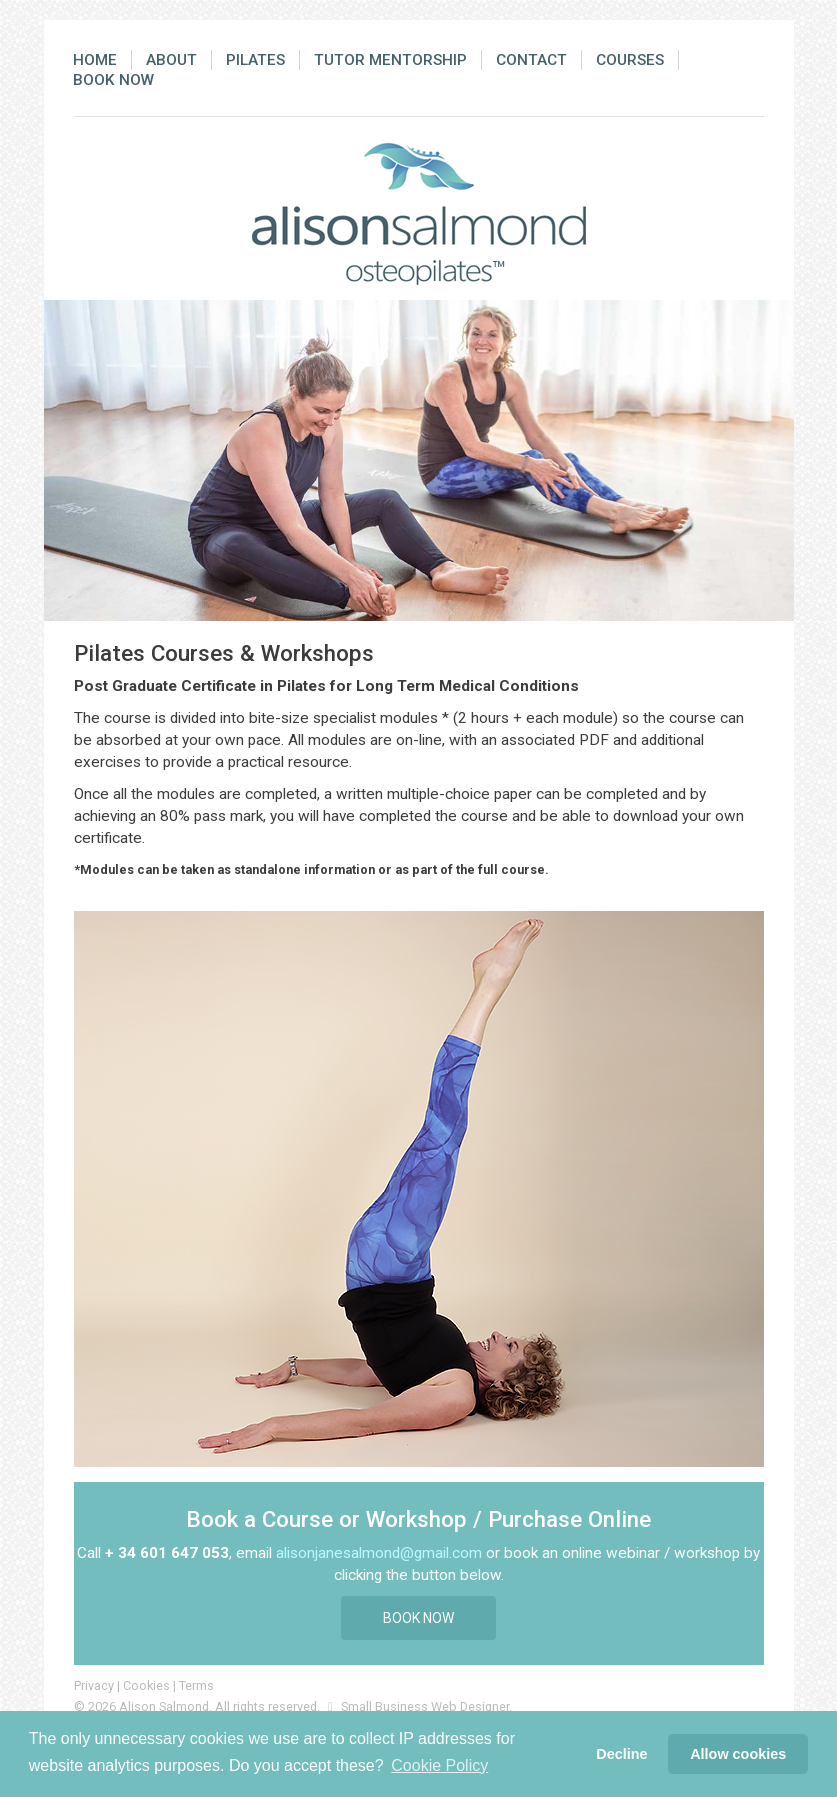 Image resolution: width=837 pixels, height=1797 pixels. Describe the element at coordinates (439, 1765) in the screenshot. I see `Cookie Policy [button]` at that location.